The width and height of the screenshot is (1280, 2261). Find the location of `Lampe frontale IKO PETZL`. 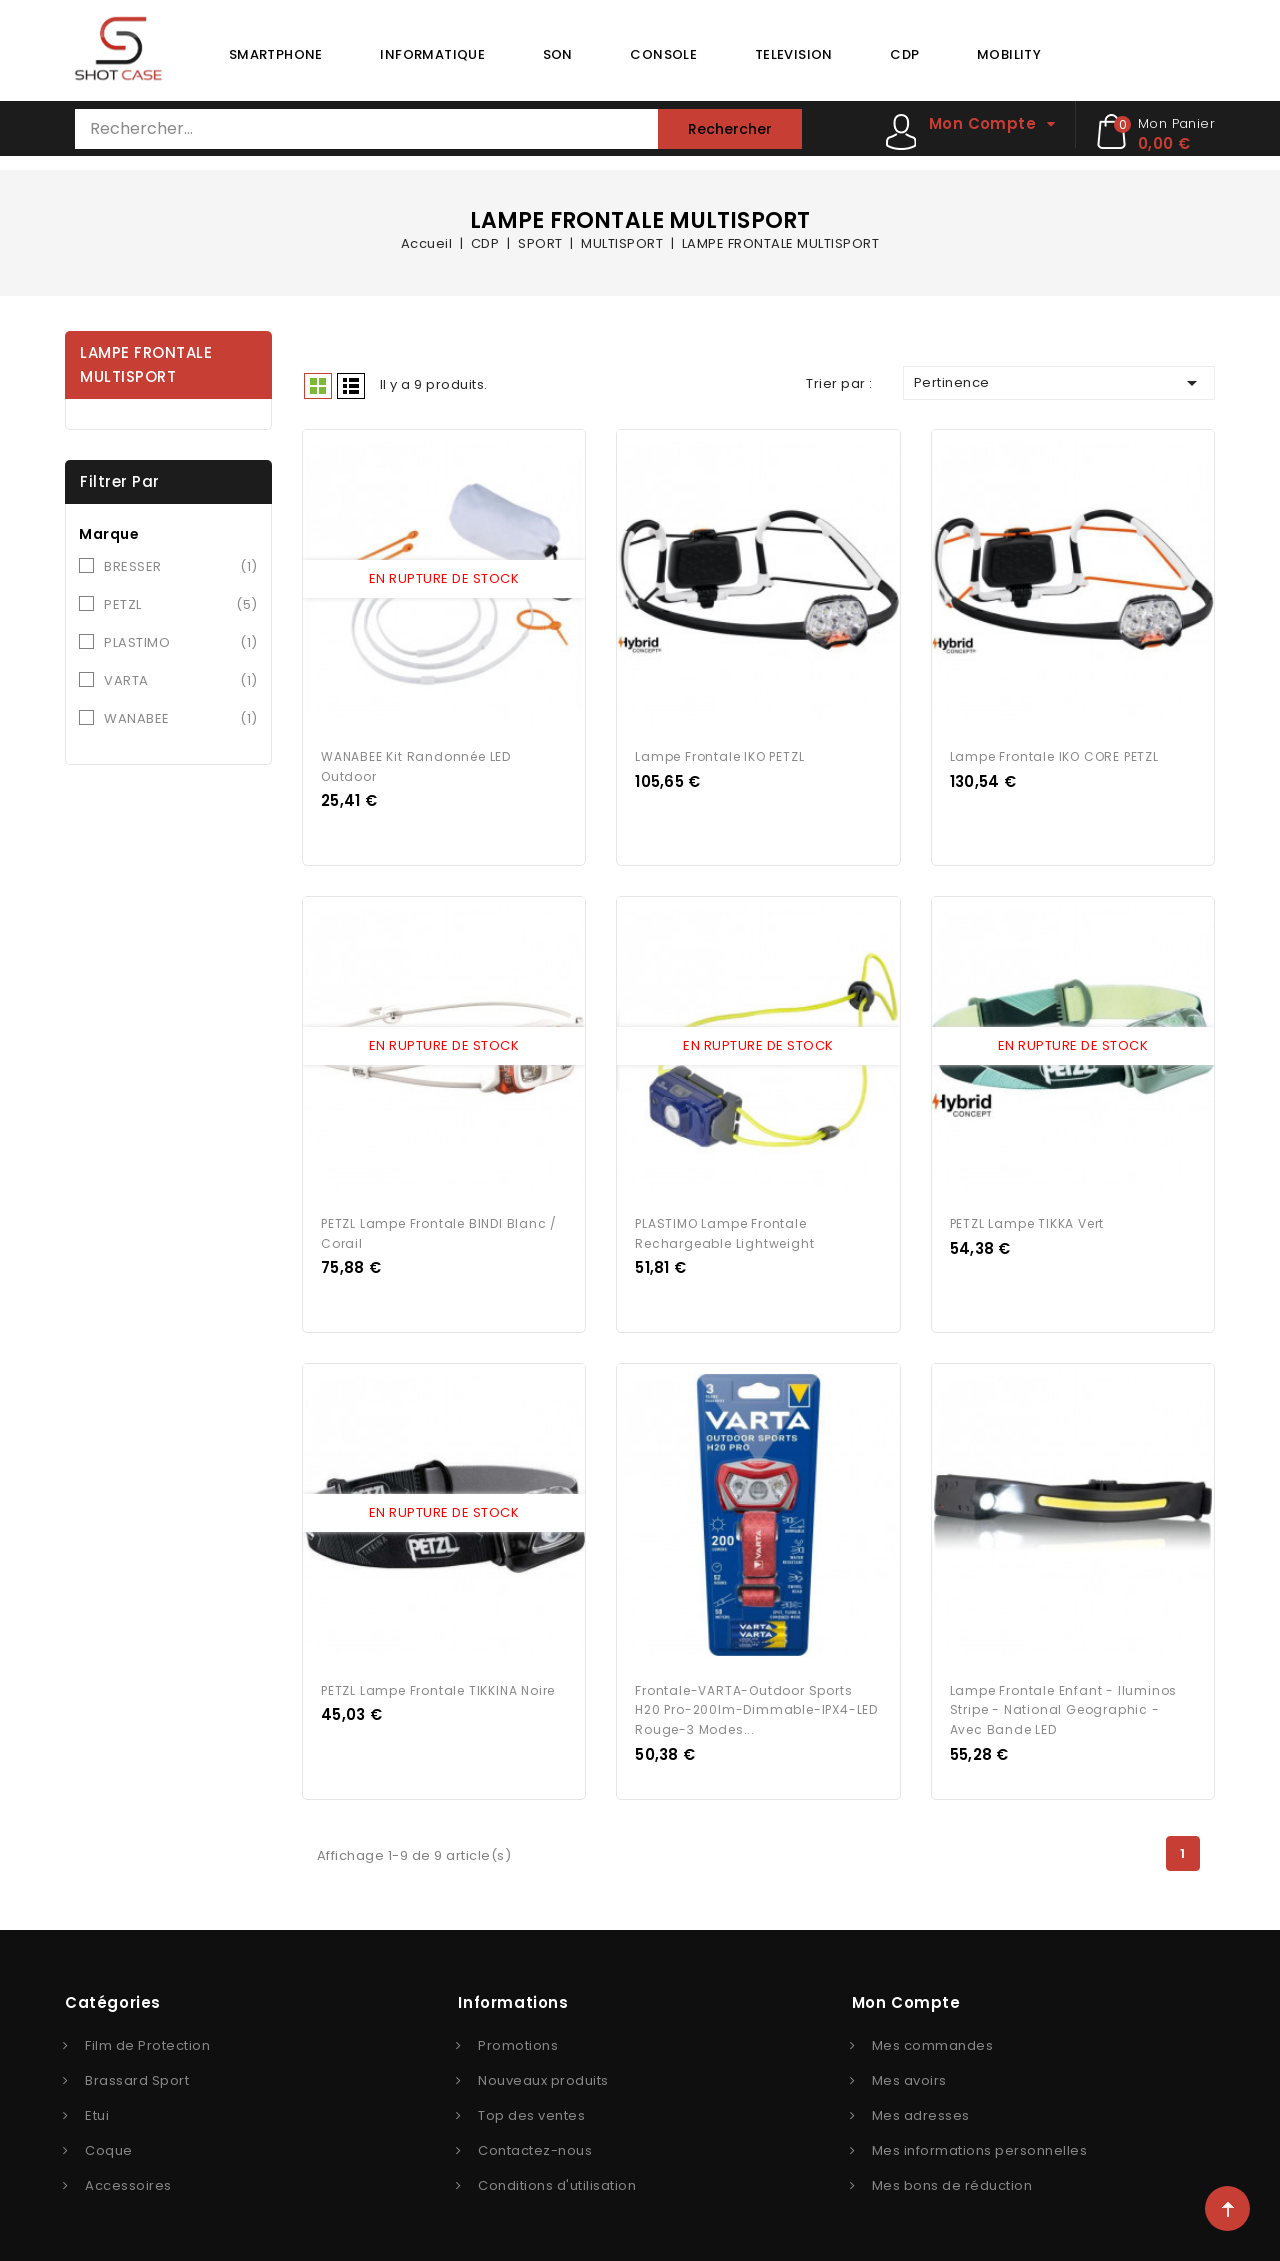

Lampe frontale IKO PETZL is located at coordinates (719, 754).